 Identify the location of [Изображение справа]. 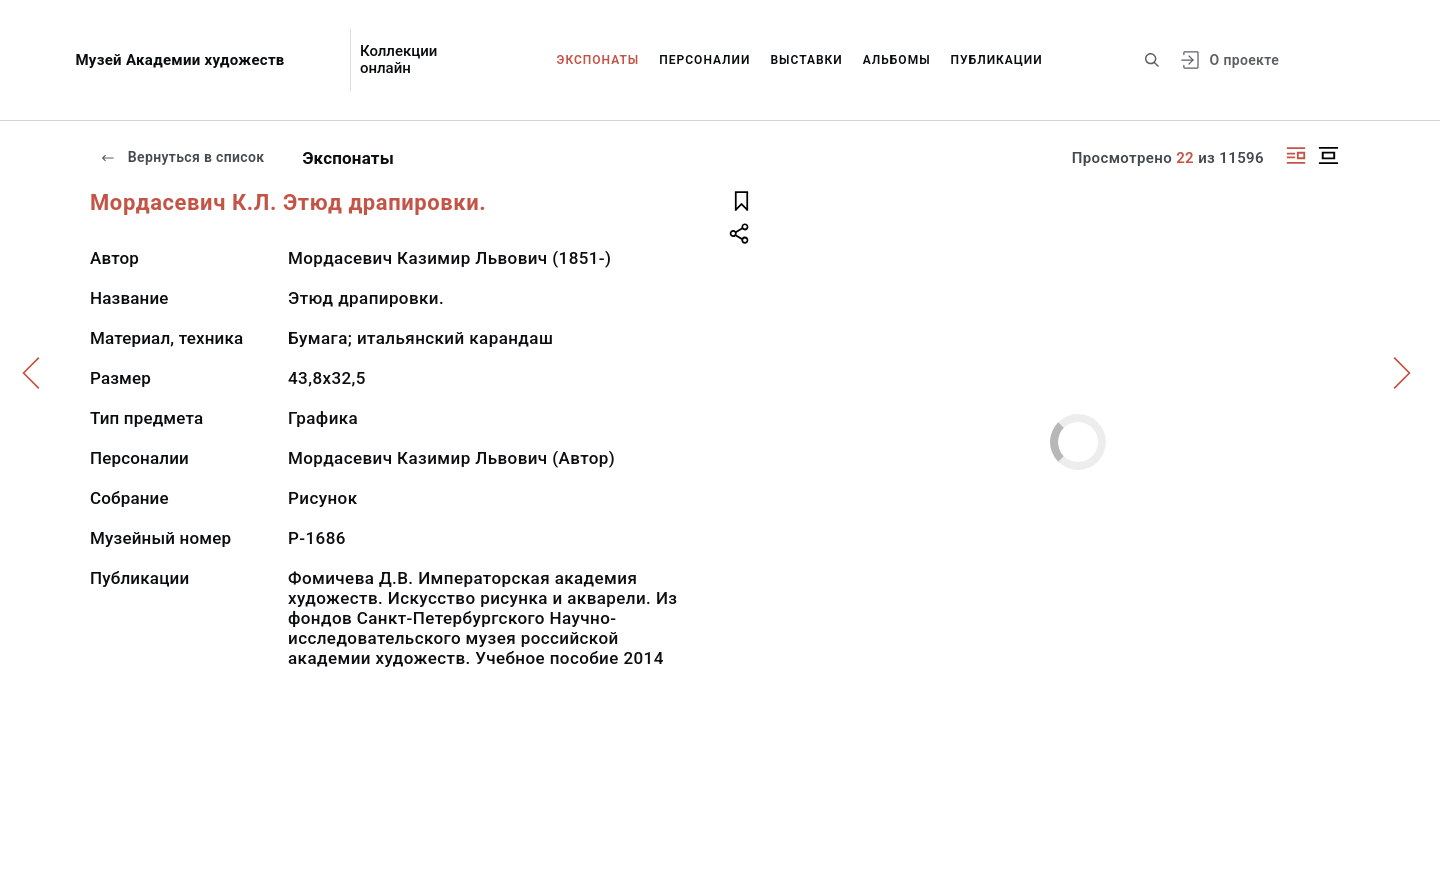
(1296, 155).